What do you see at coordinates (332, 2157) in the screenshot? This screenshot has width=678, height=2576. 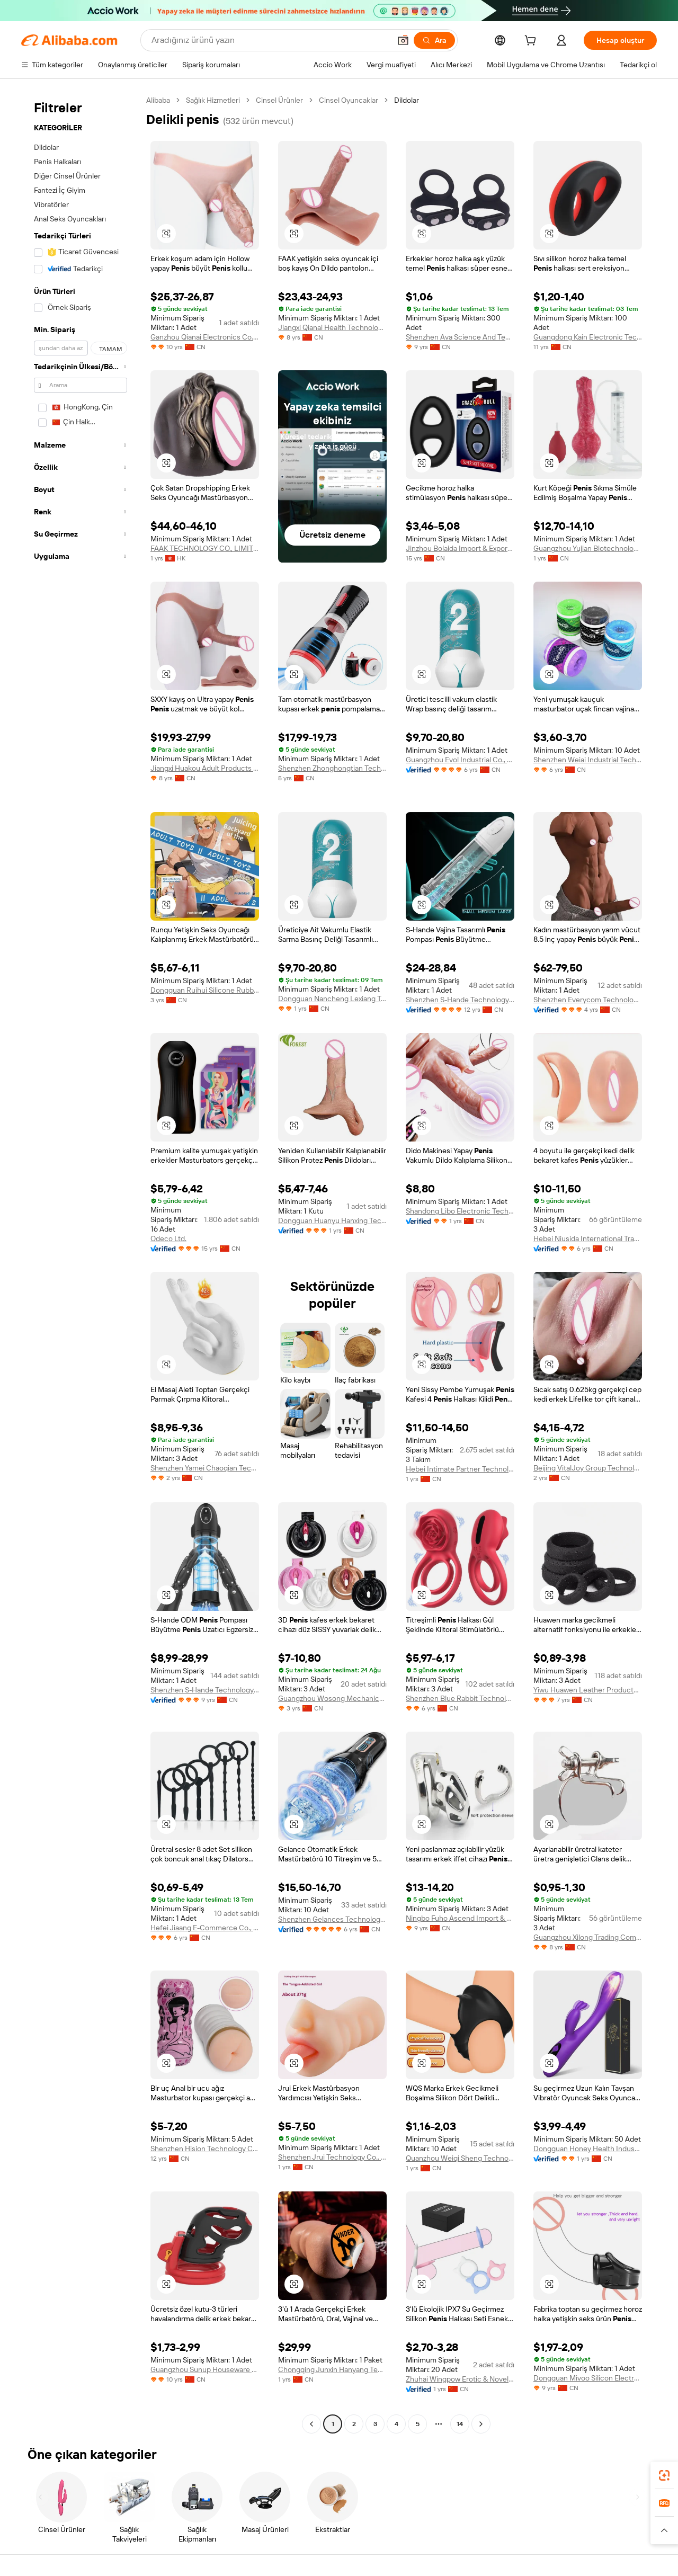 I see `Shenzhen Jrui Technology Co., Ltd.` at bounding box center [332, 2157].